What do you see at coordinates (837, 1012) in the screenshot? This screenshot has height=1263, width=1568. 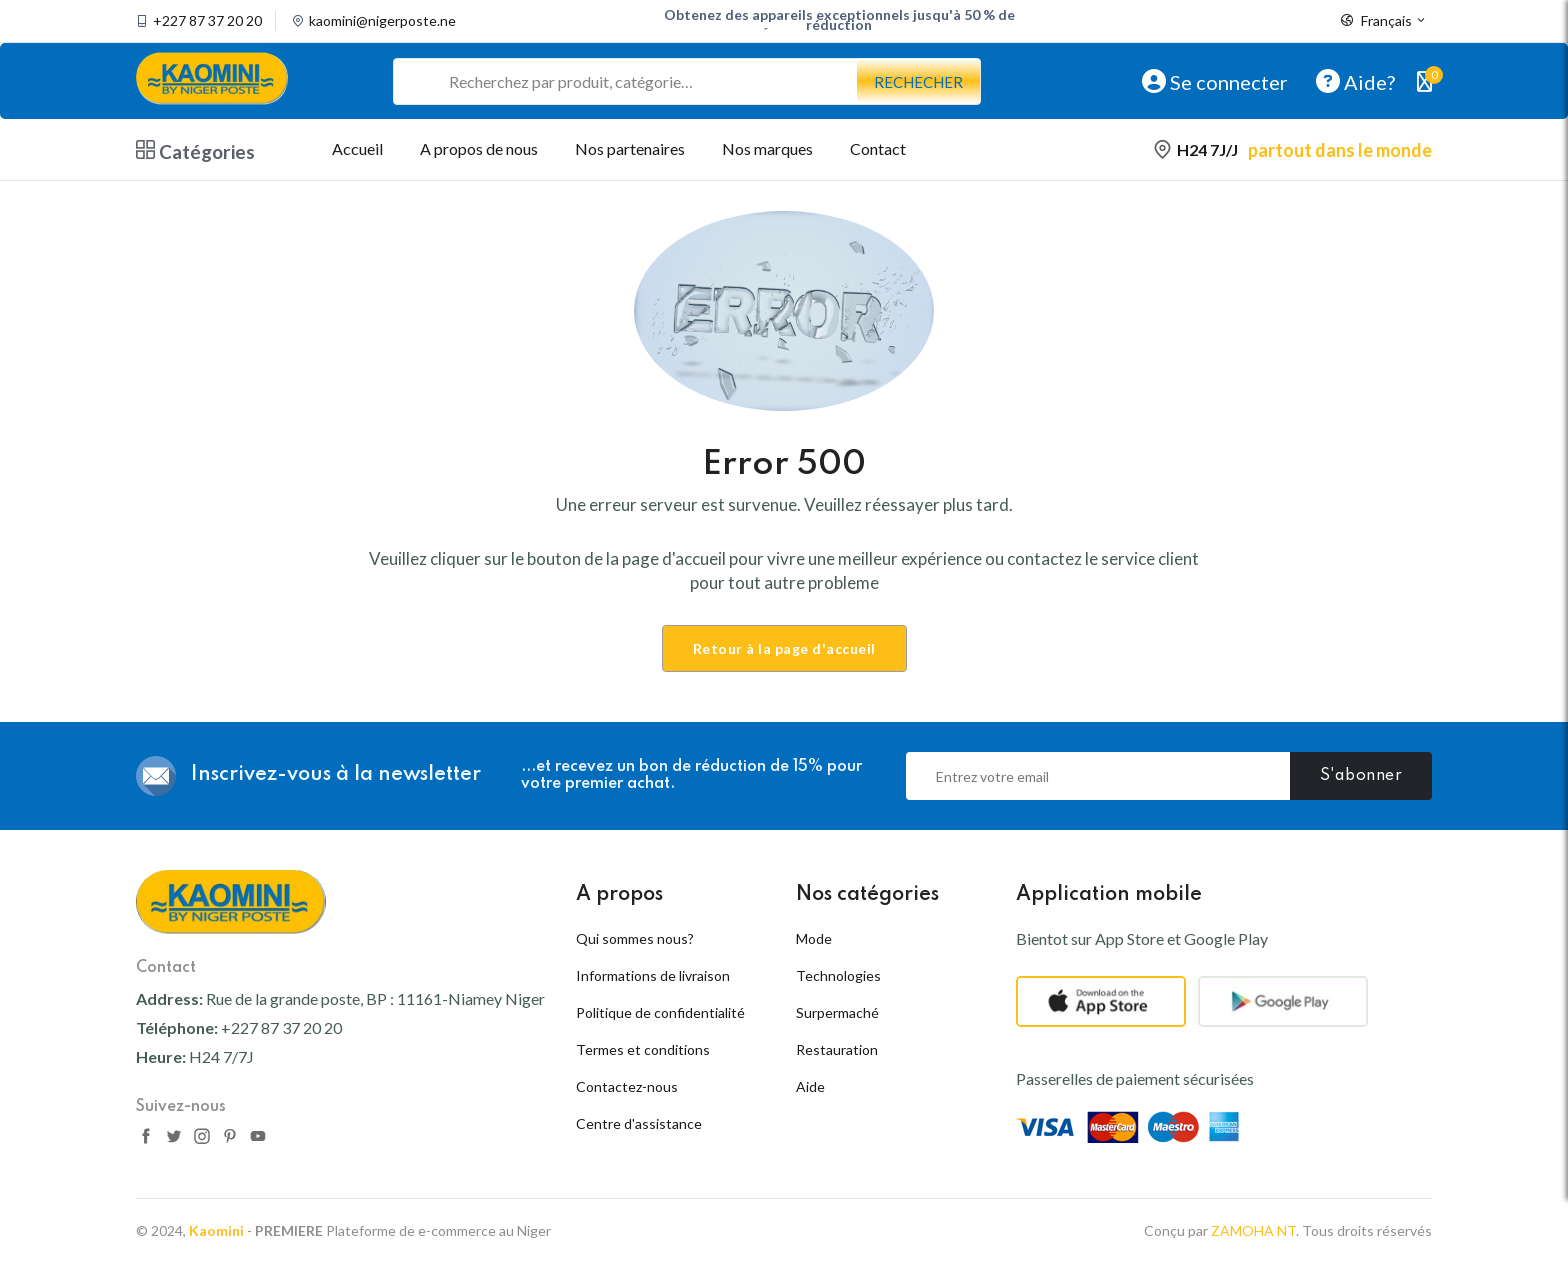 I see `Surpermaché` at bounding box center [837, 1012].